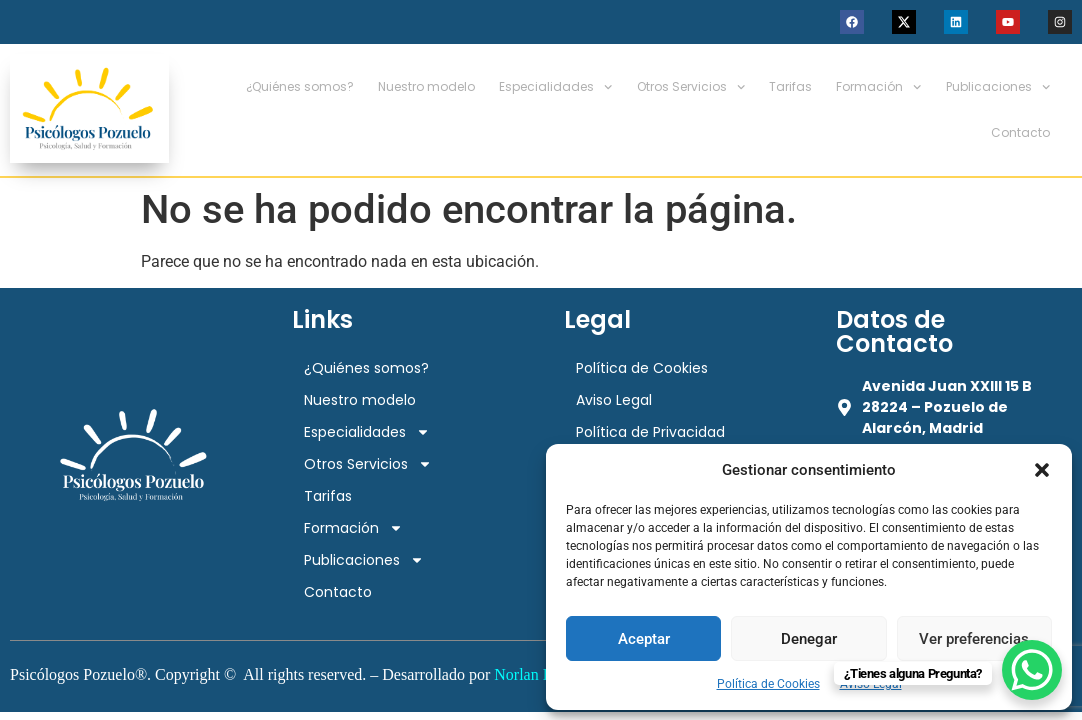 The width and height of the screenshot is (1082, 720). I want to click on ¿Quiénes somos?, so click(300, 86).